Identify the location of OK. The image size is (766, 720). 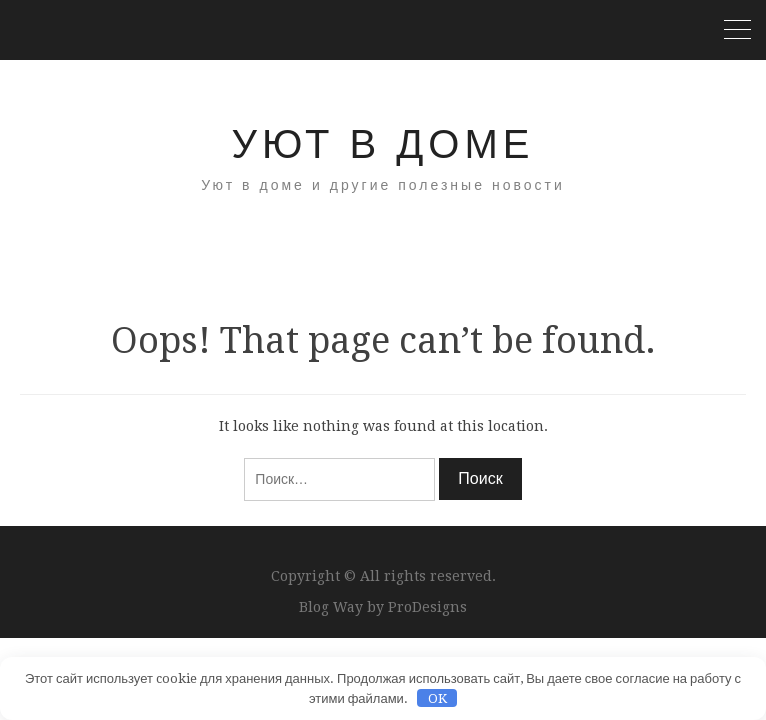
(437, 698).